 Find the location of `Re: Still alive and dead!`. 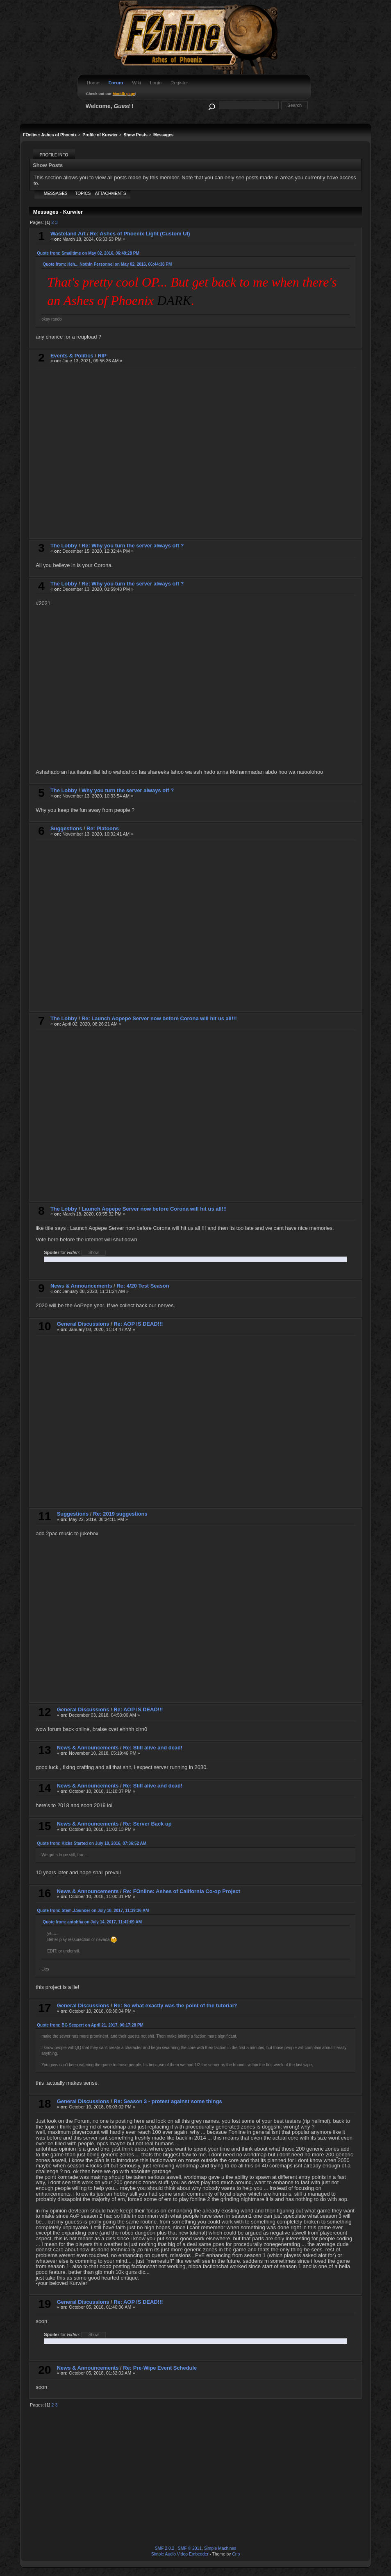

Re: Still alive and dead! is located at coordinates (152, 1747).